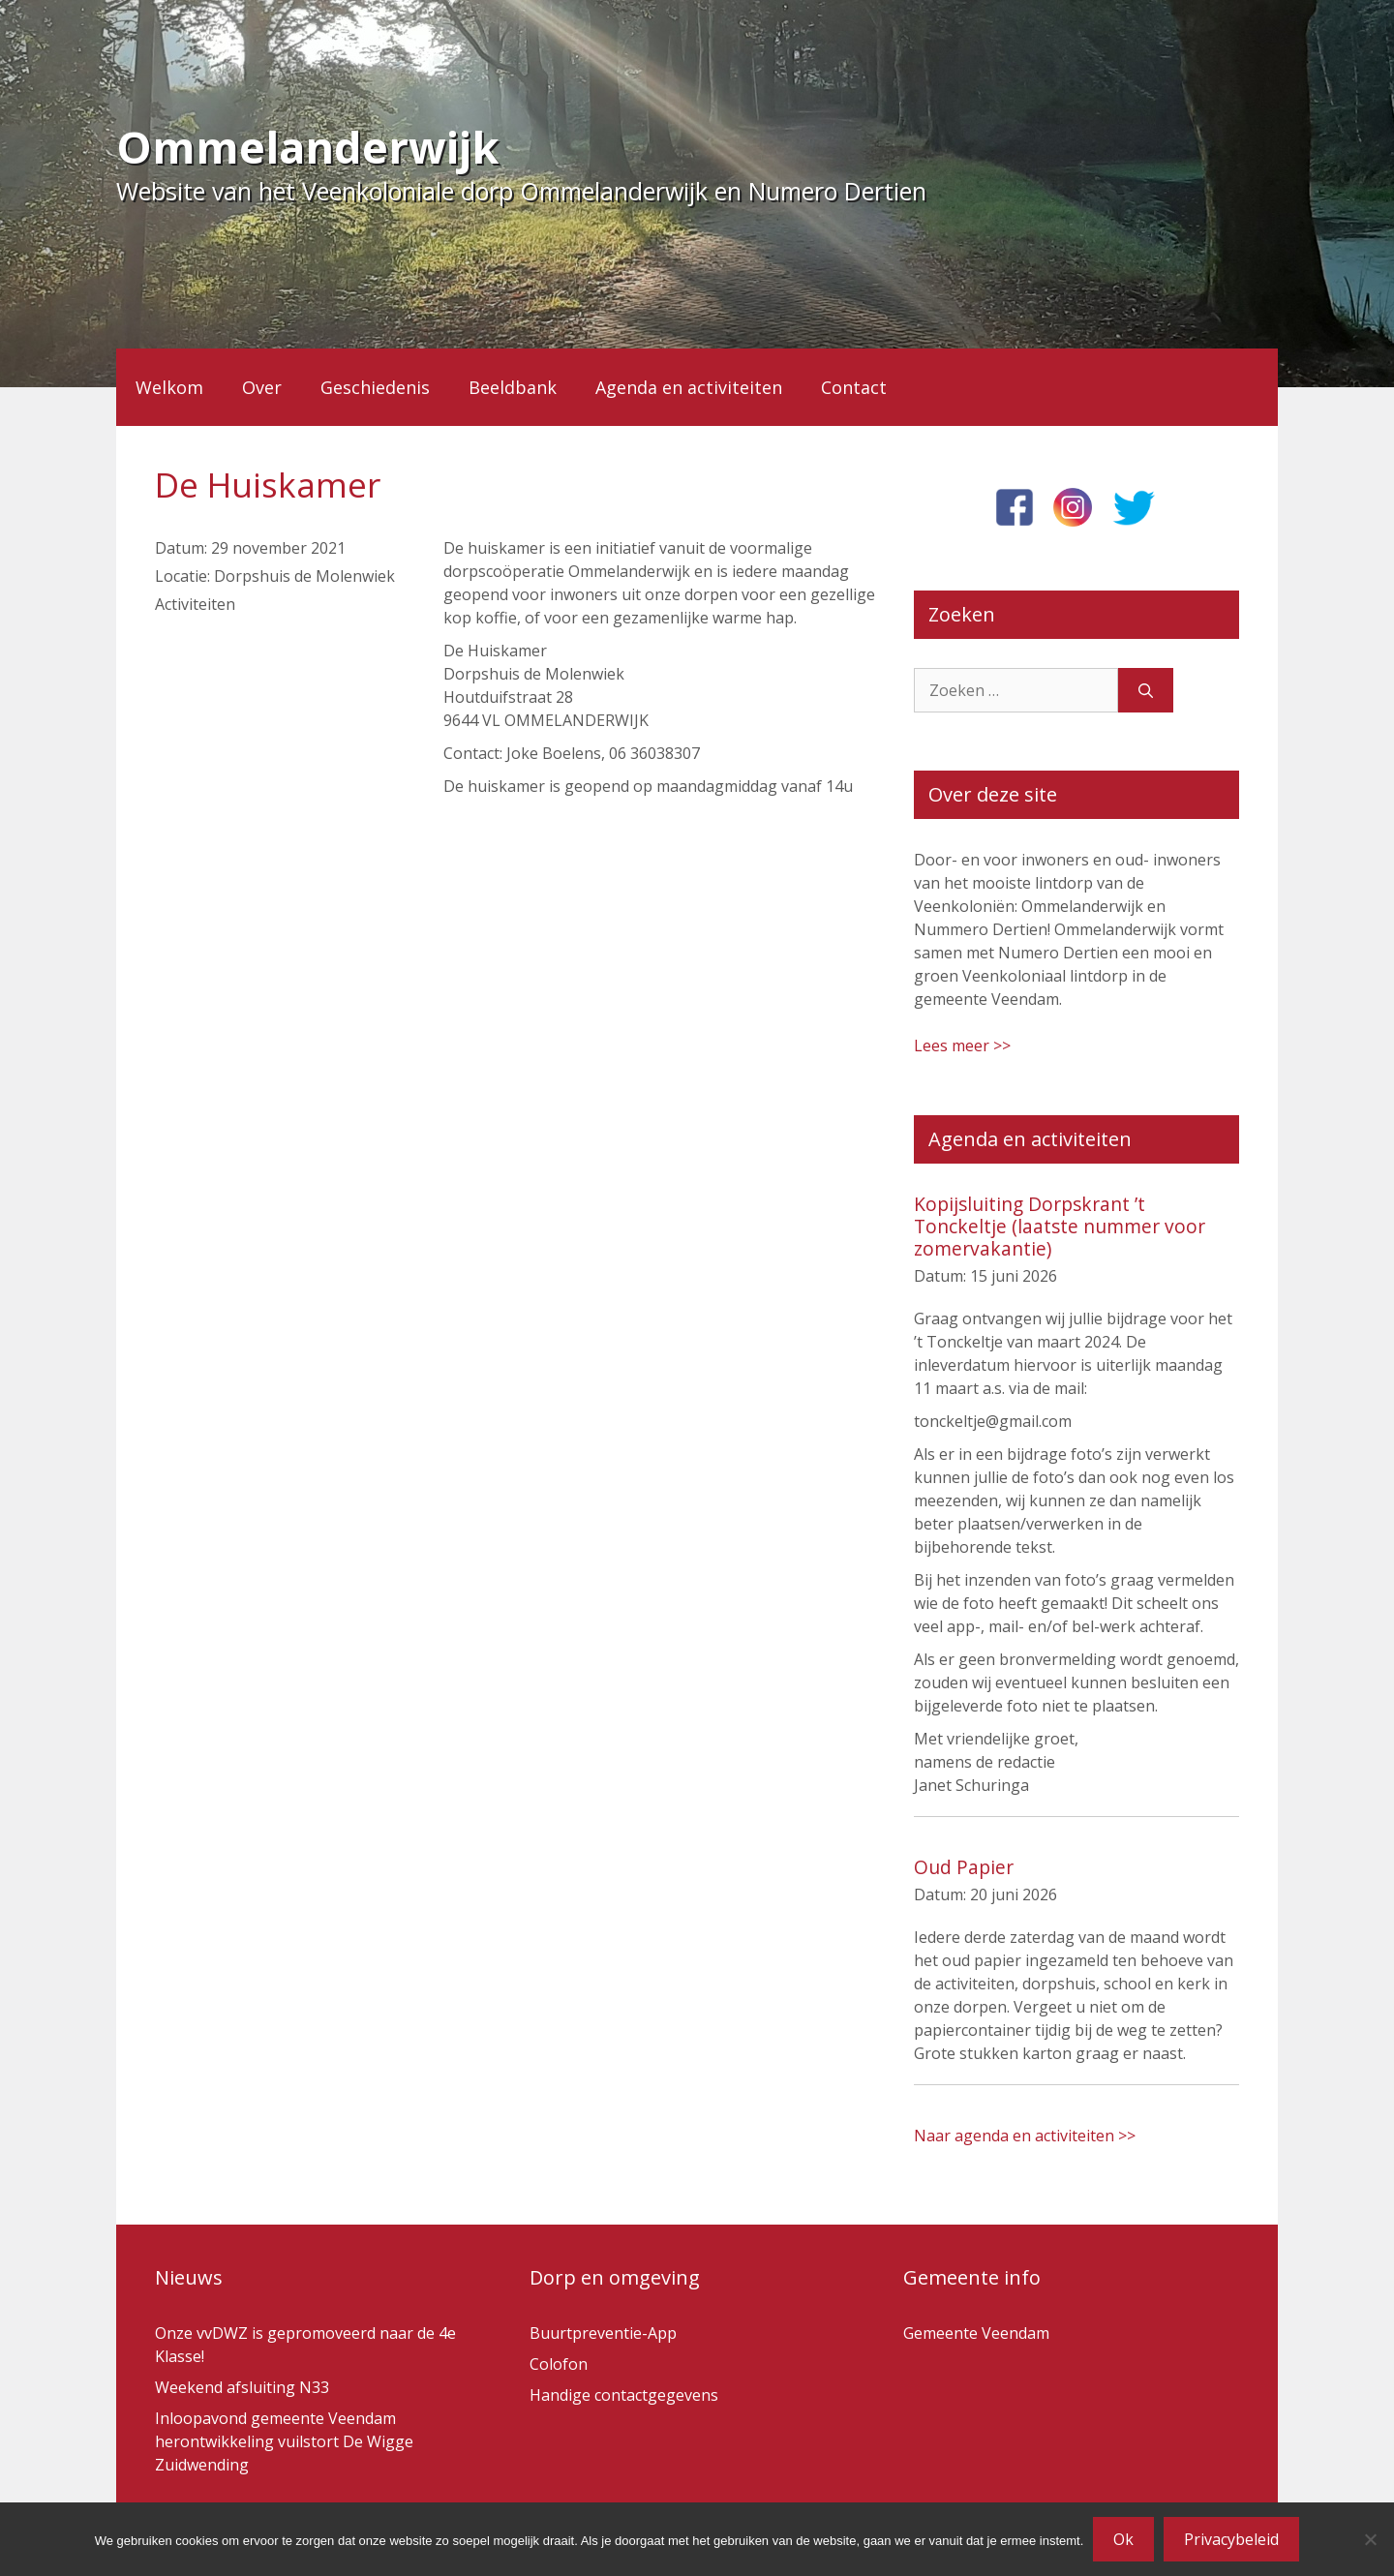 The image size is (1394, 2576). I want to click on Over, so click(262, 387).